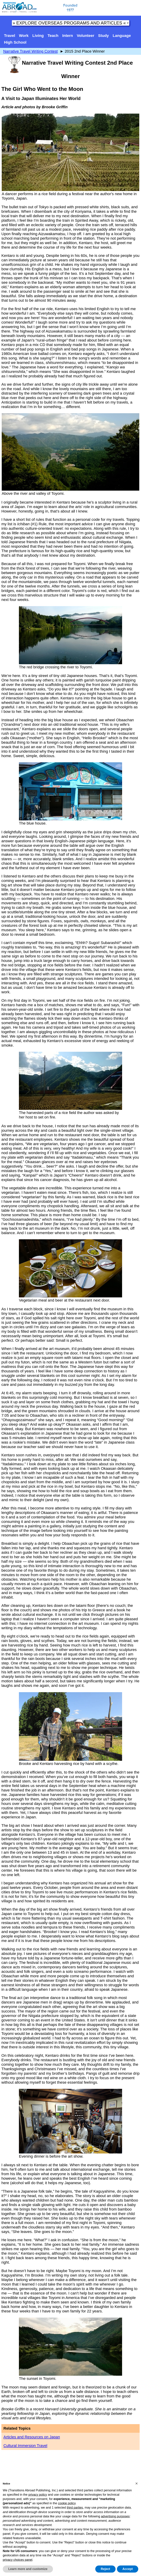 This screenshot has width=141, height=2576. I want to click on Reject [button], so click(105, 2569).